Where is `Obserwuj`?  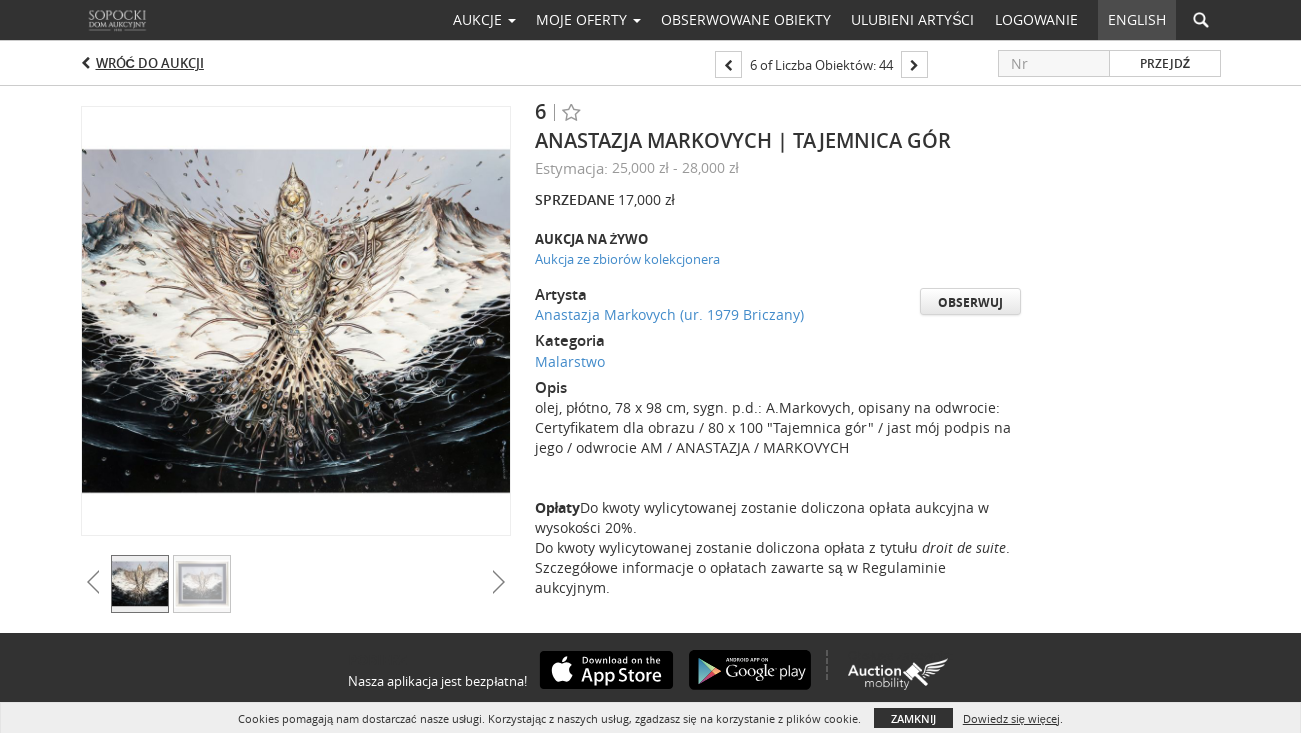 Obserwuj is located at coordinates (970, 302).